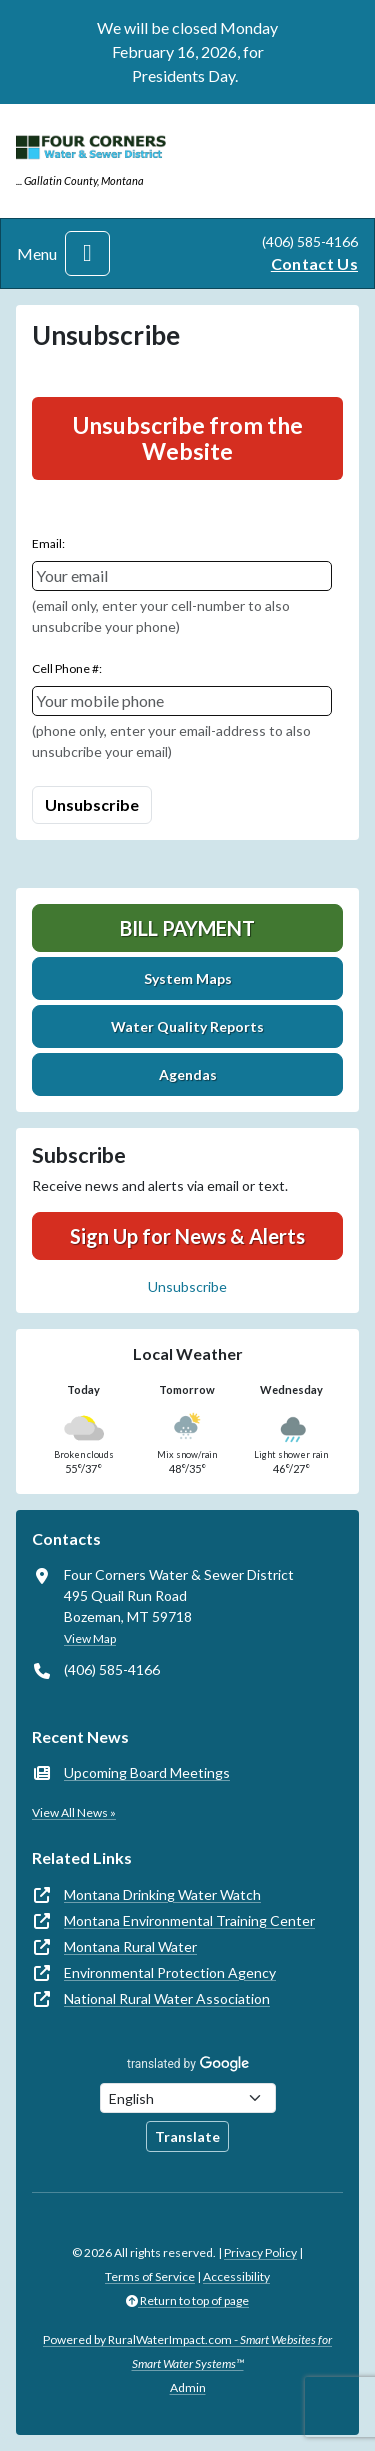 The width and height of the screenshot is (375, 2451). Describe the element at coordinates (314, 263) in the screenshot. I see `Contact Us` at that location.